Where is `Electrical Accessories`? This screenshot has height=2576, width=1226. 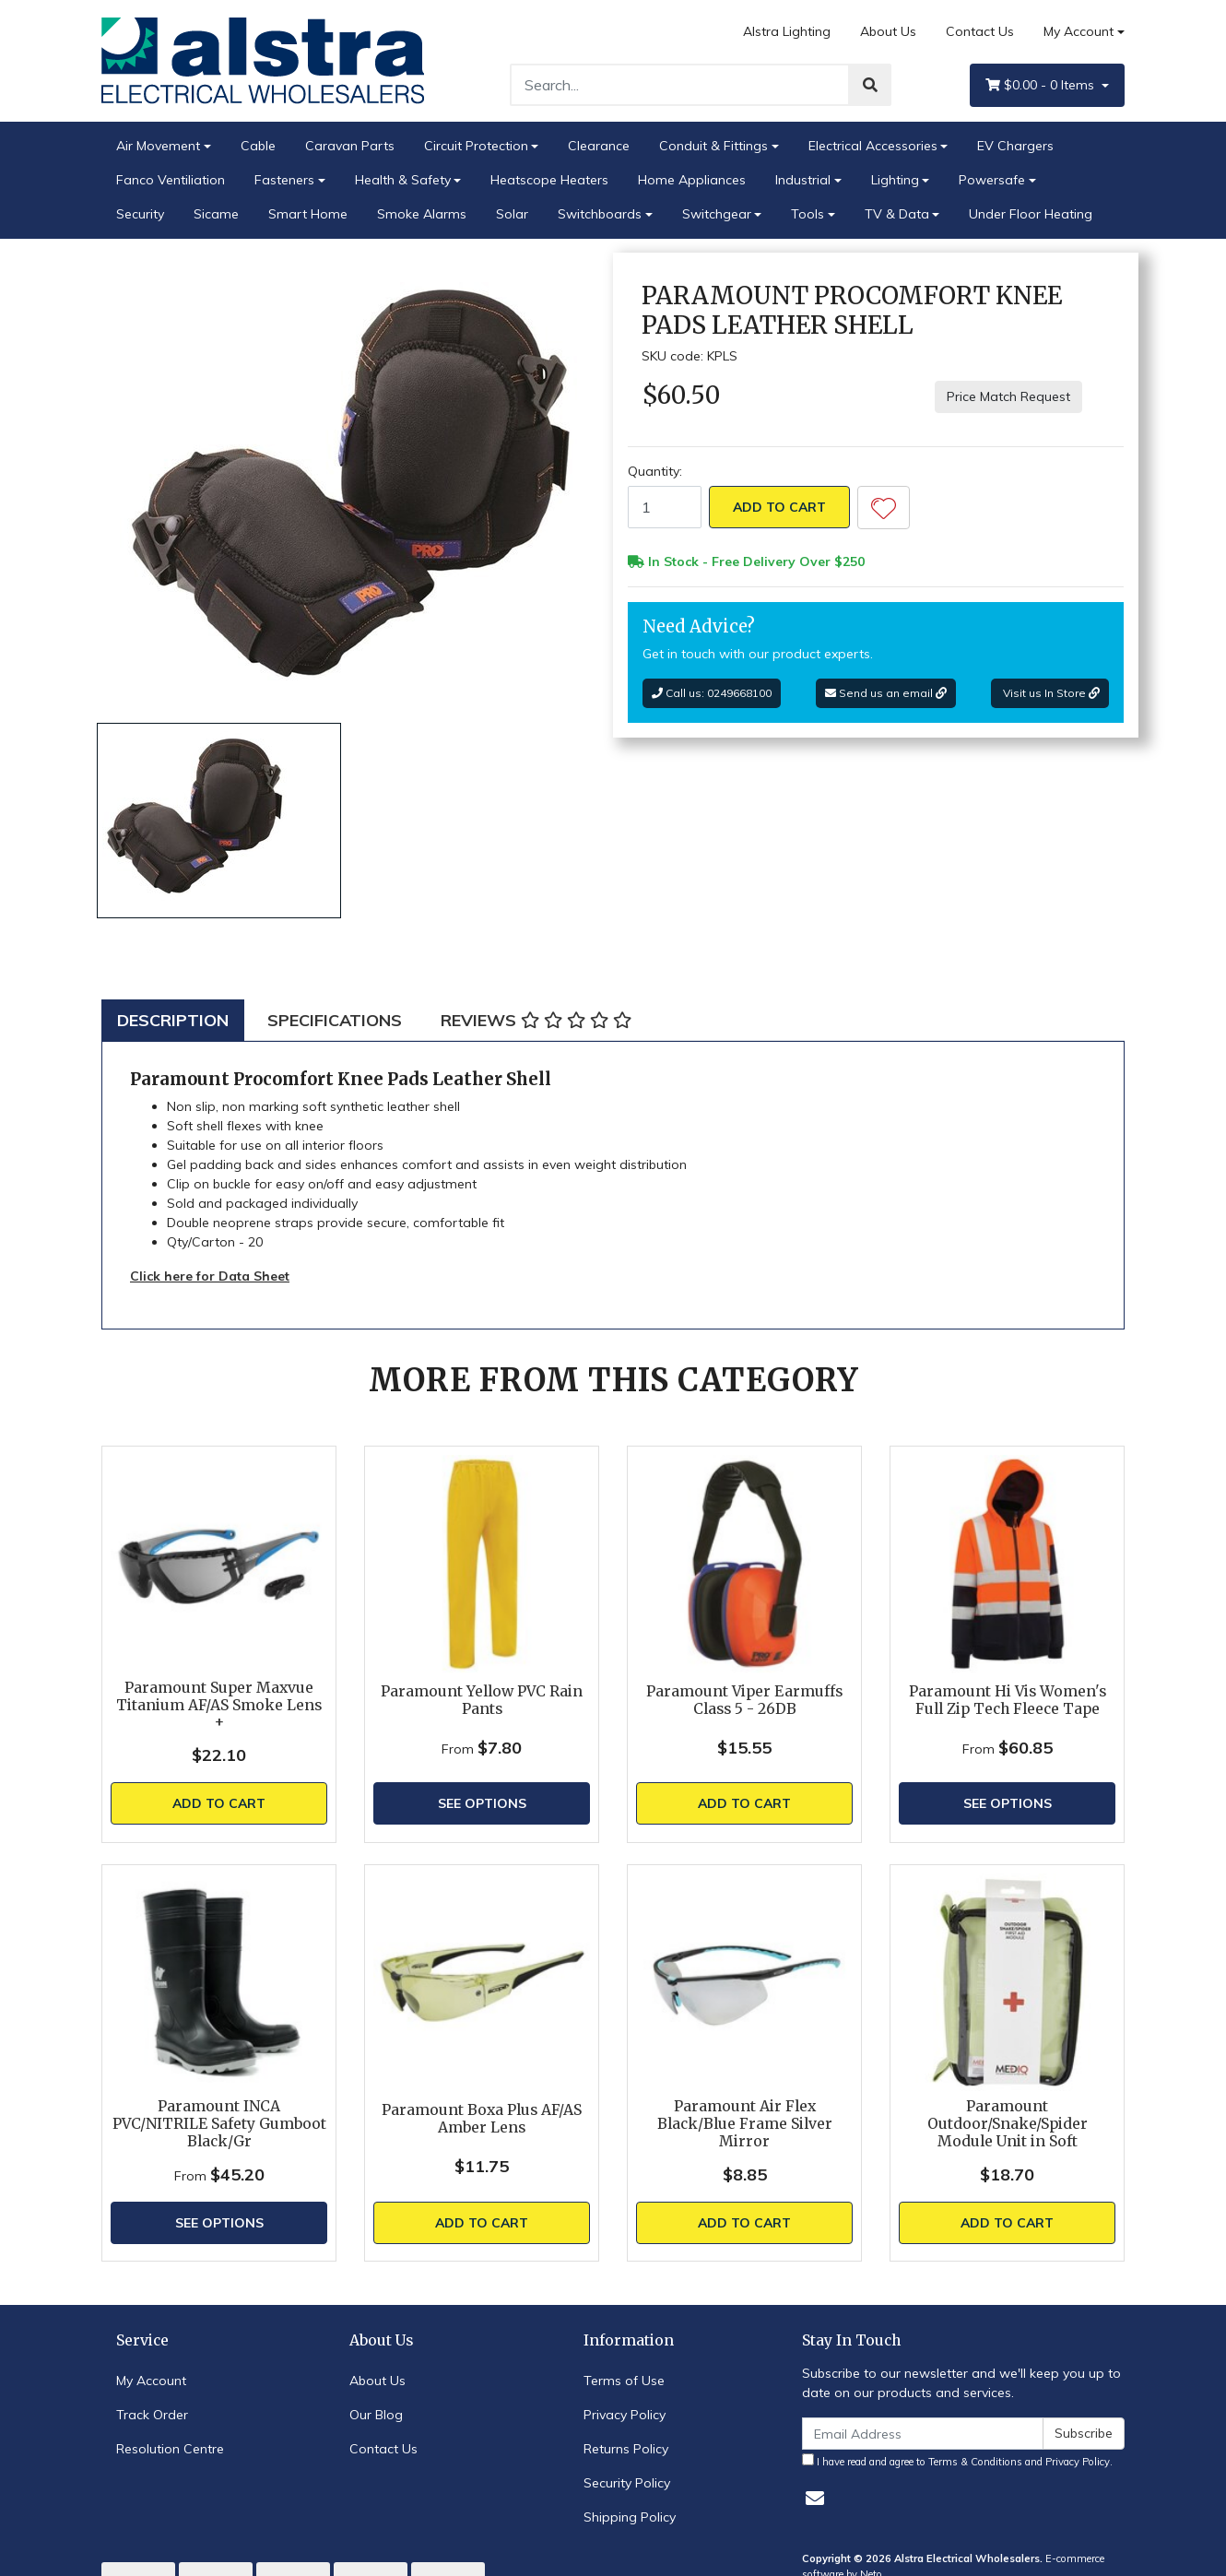
Electrical Accessories is located at coordinates (872, 145).